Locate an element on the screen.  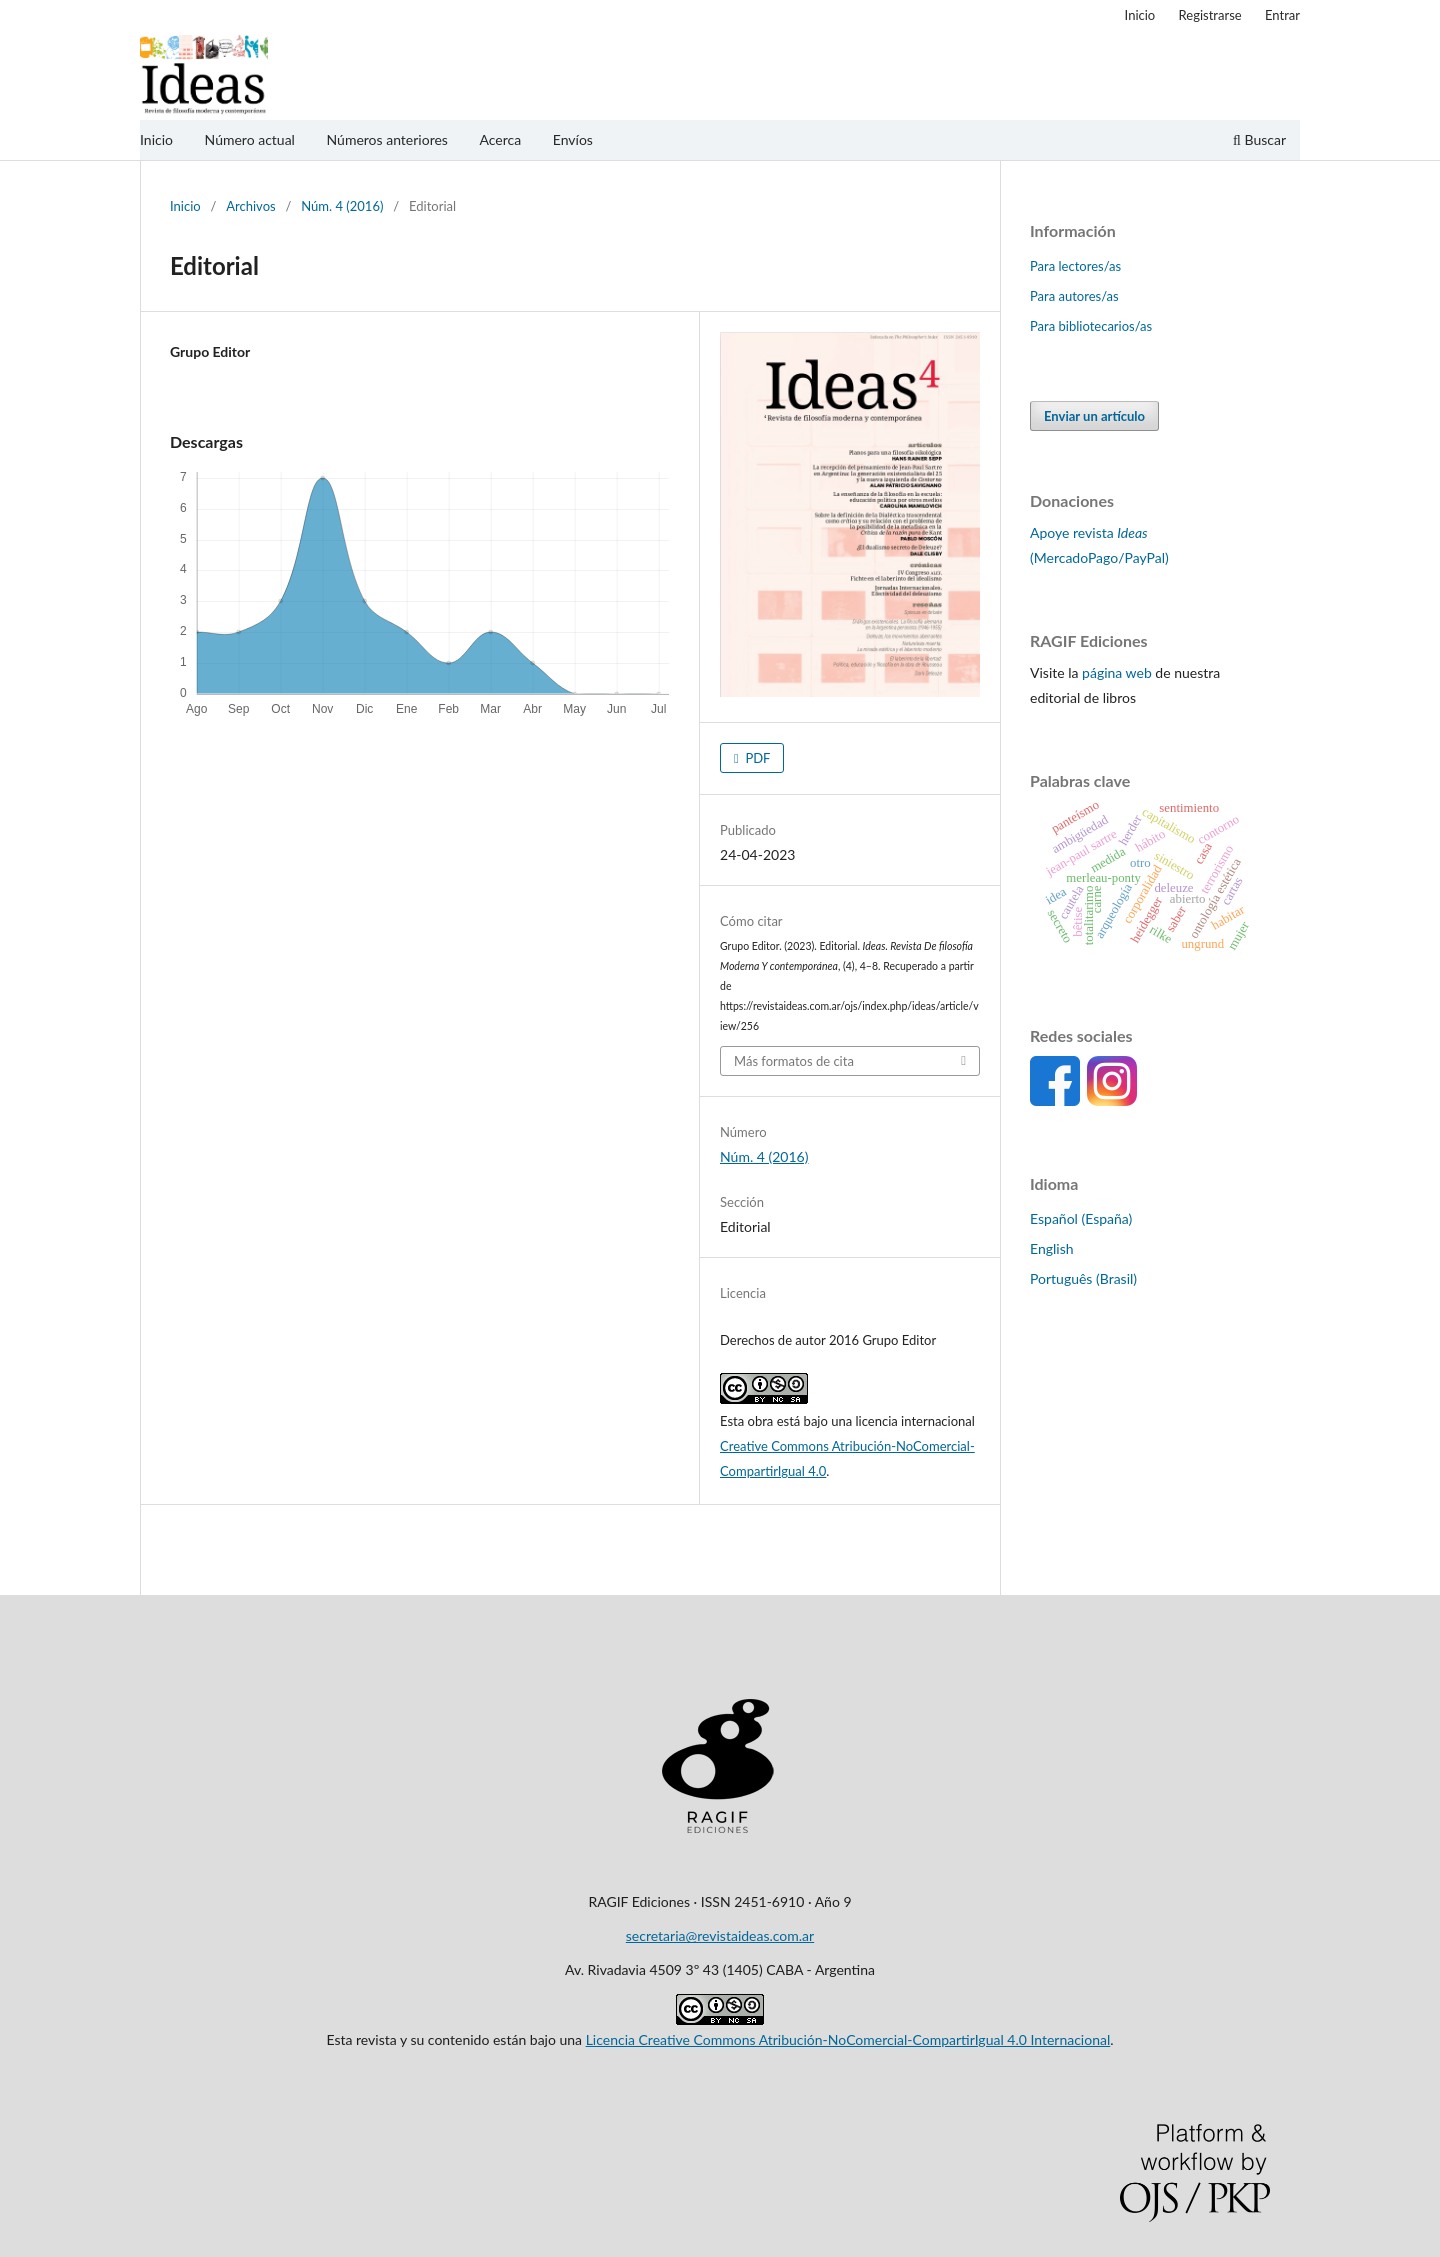
secretaria@revistaideas.com.ar is located at coordinates (720, 1935).